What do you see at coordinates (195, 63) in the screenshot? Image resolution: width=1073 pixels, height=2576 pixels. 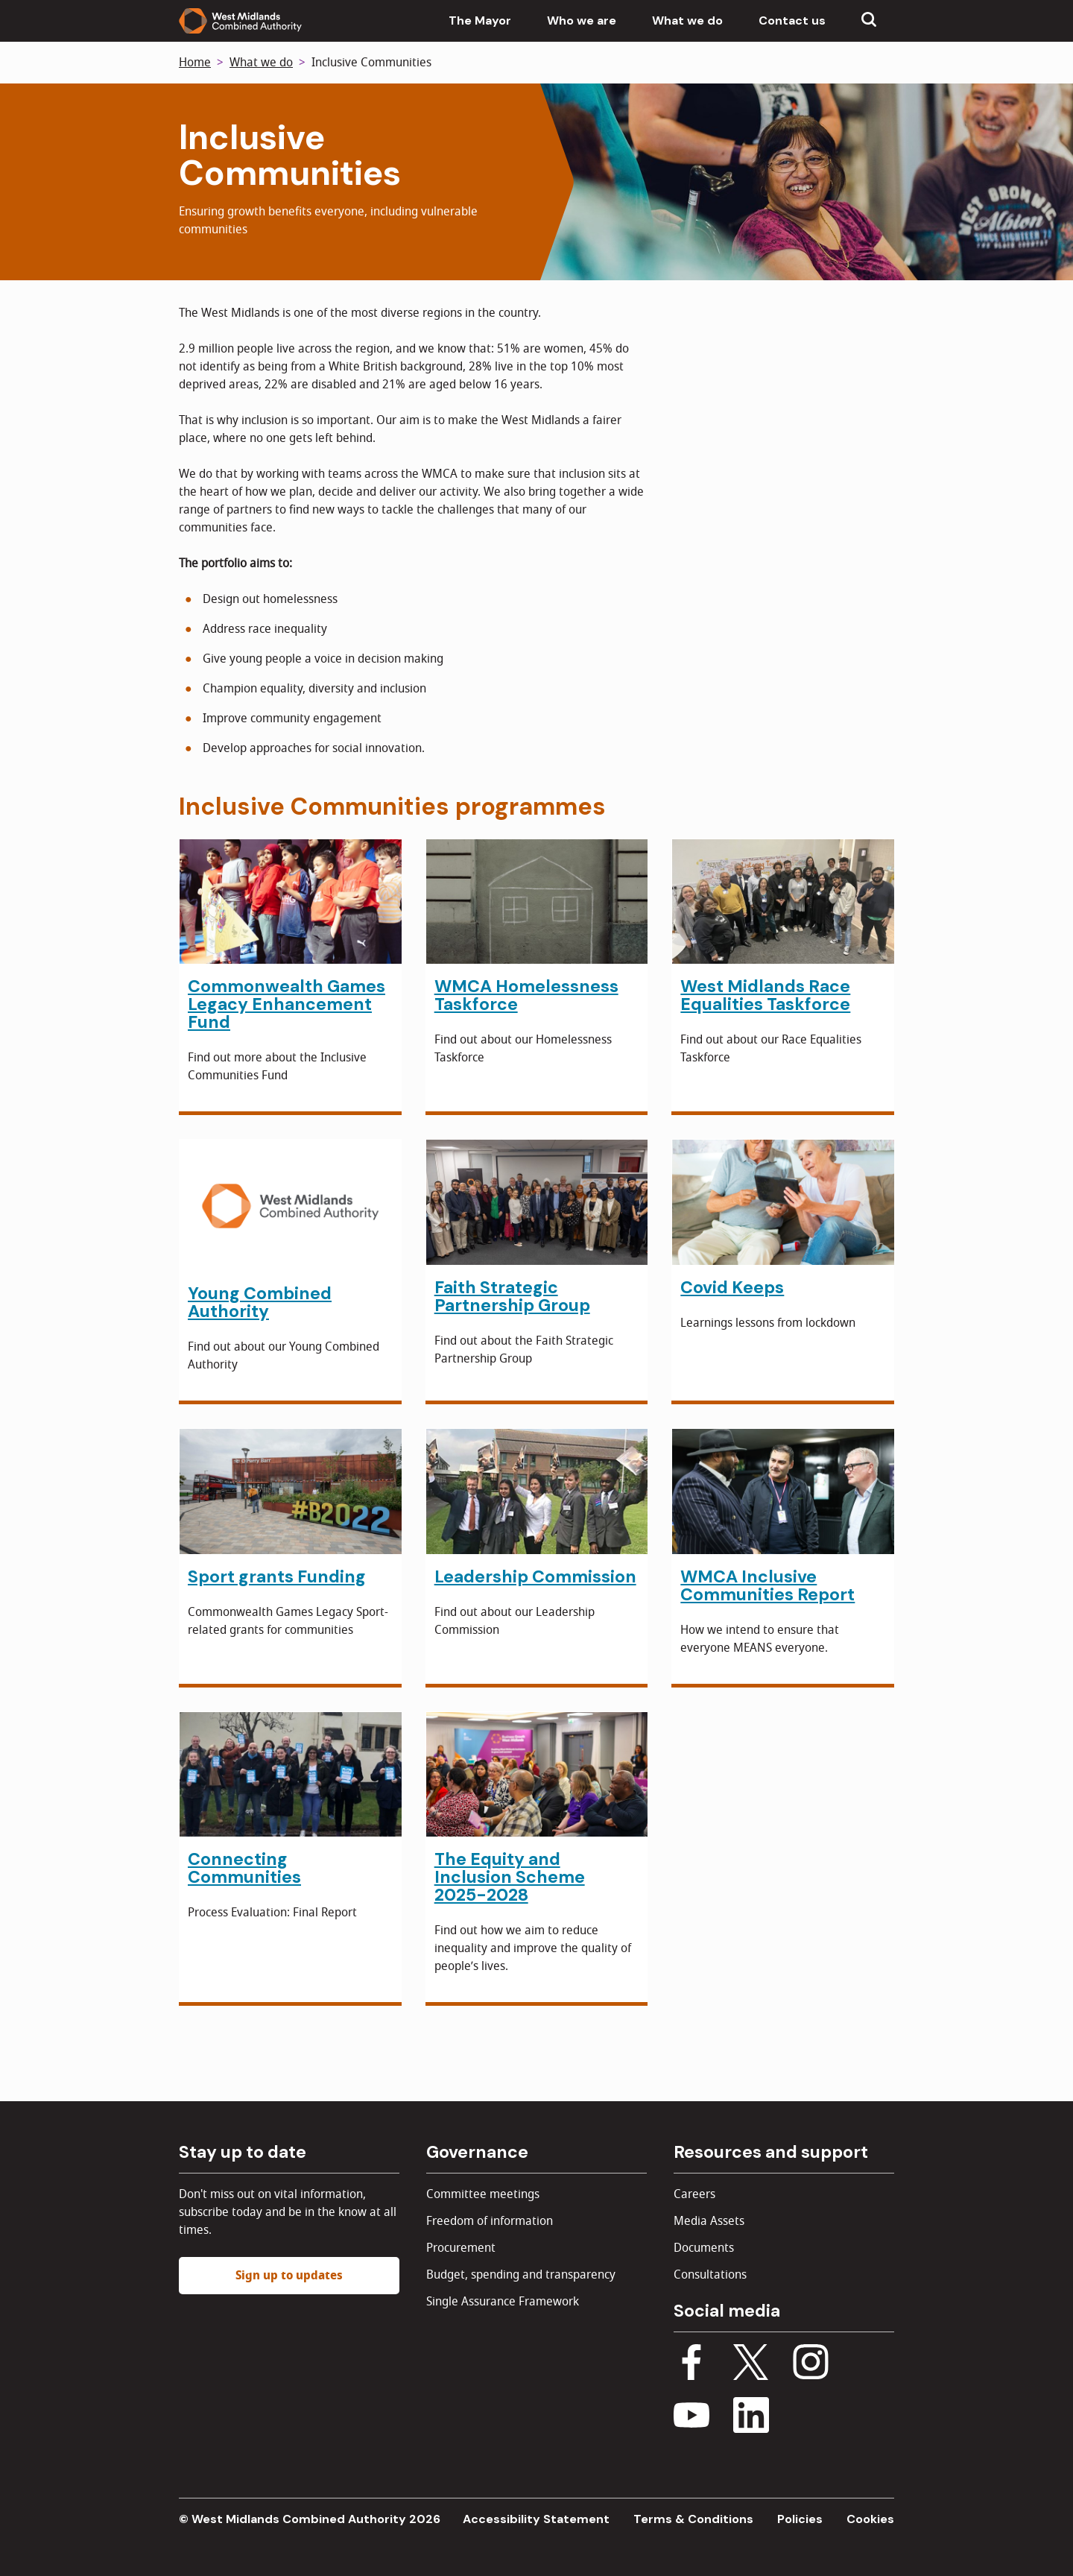 I see `Home [Back to homepage]` at bounding box center [195, 63].